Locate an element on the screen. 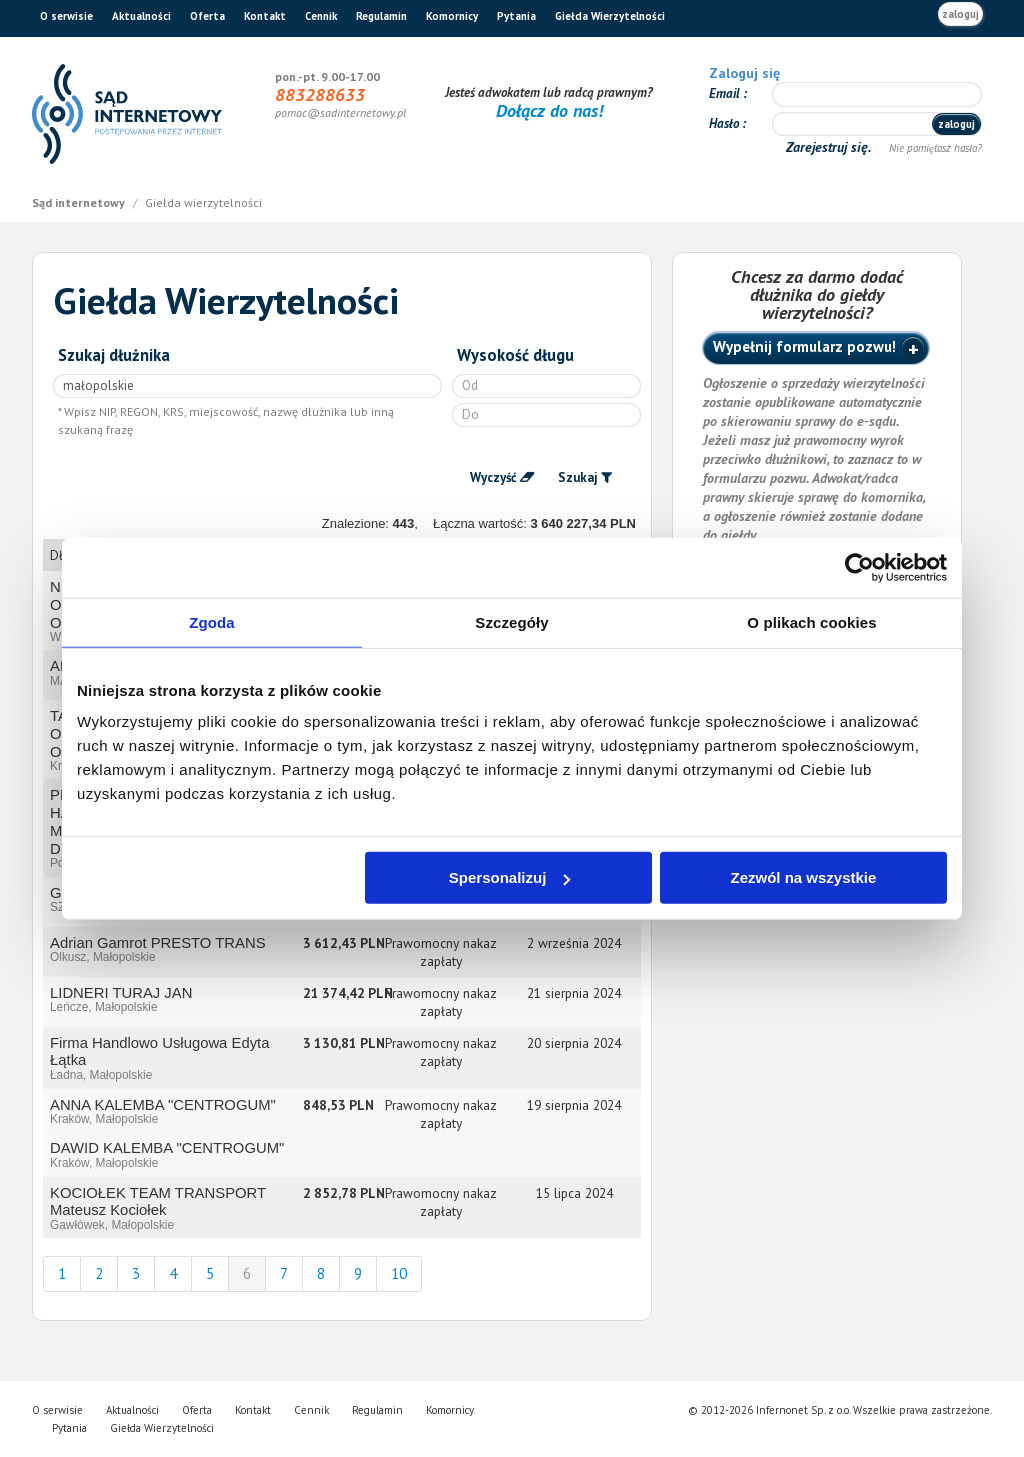 The image size is (1024, 1457). Giełda Wierzytelności is located at coordinates (610, 16).